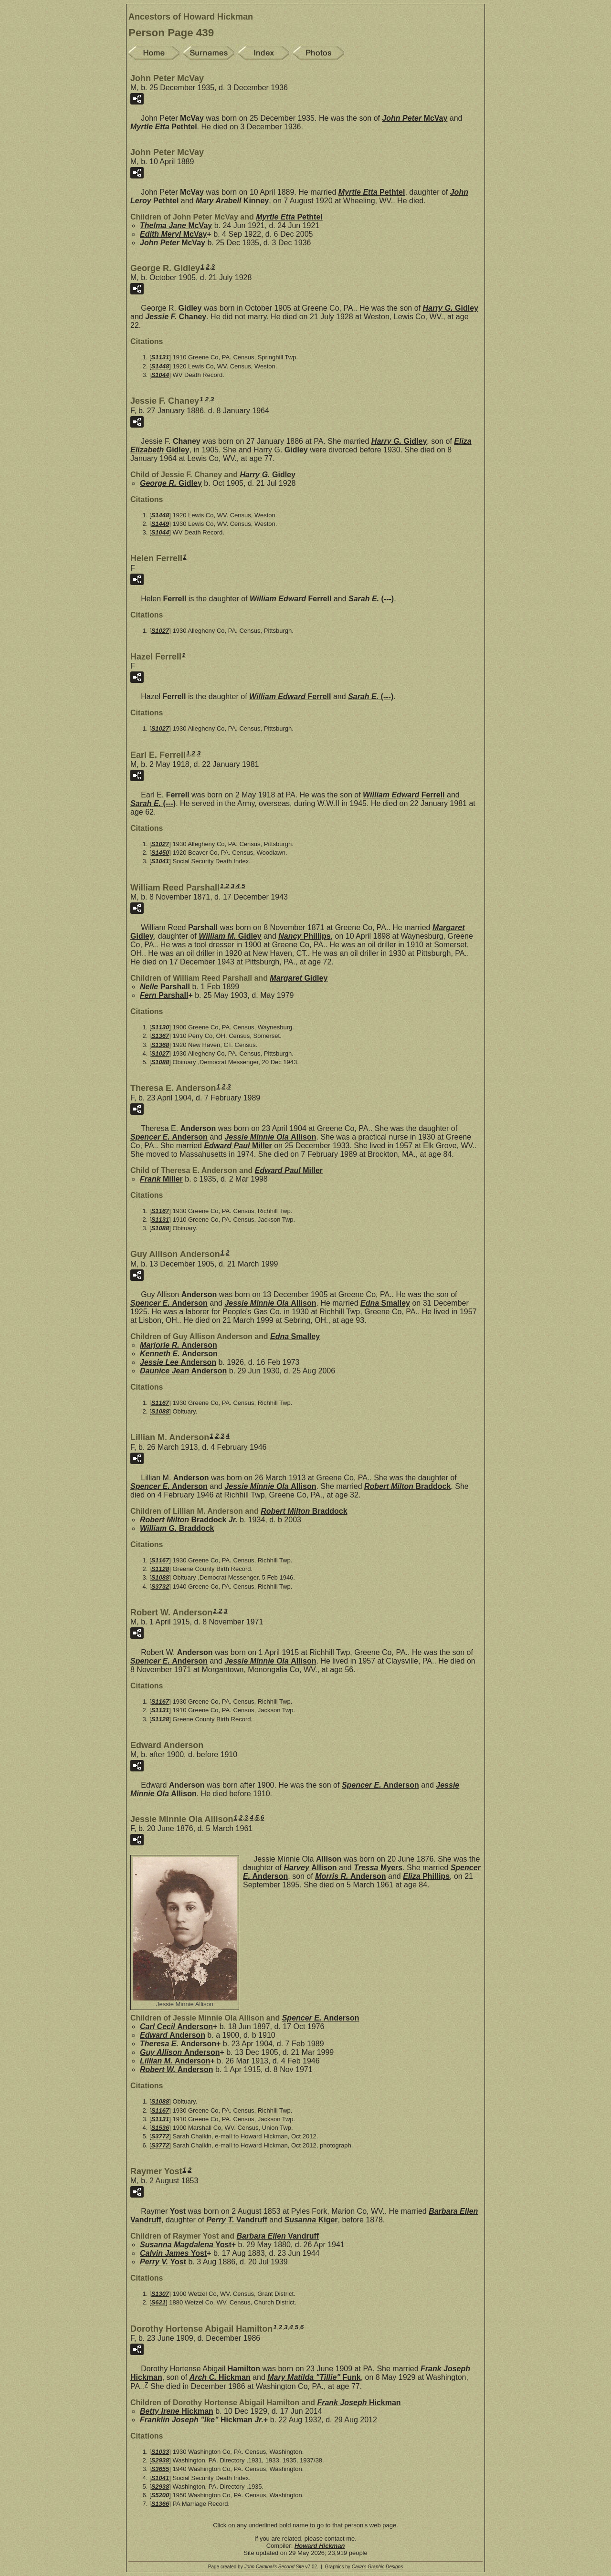  Describe the element at coordinates (160, 2495) in the screenshot. I see `S5200` at that location.